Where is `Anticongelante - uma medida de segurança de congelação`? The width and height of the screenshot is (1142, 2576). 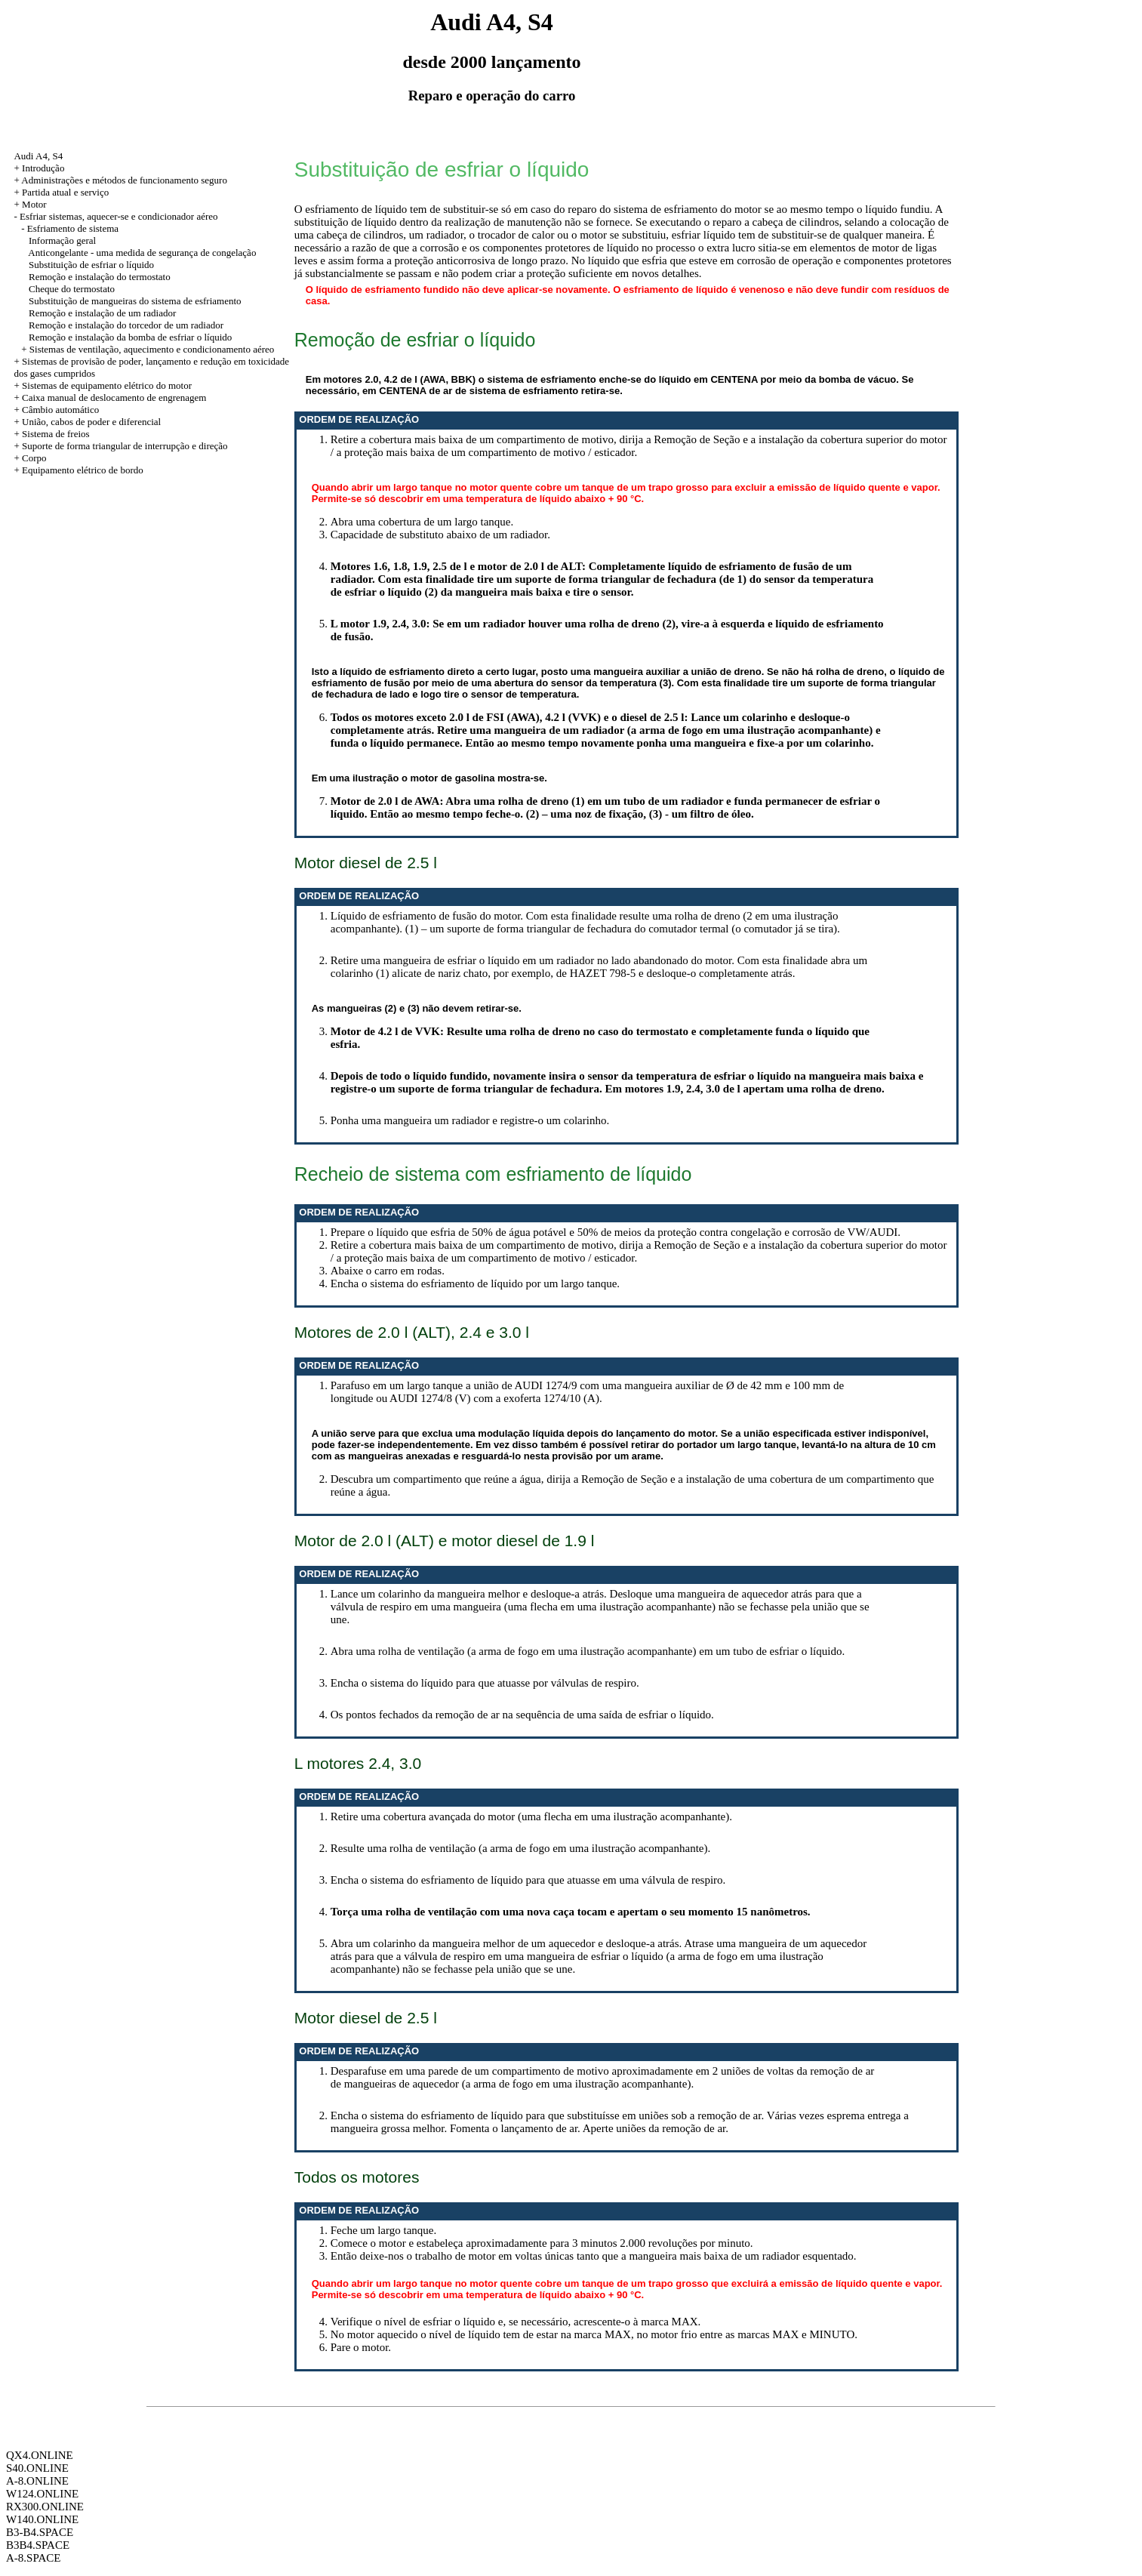 Anticongelante - uma medida de segurança de congelação is located at coordinates (142, 252).